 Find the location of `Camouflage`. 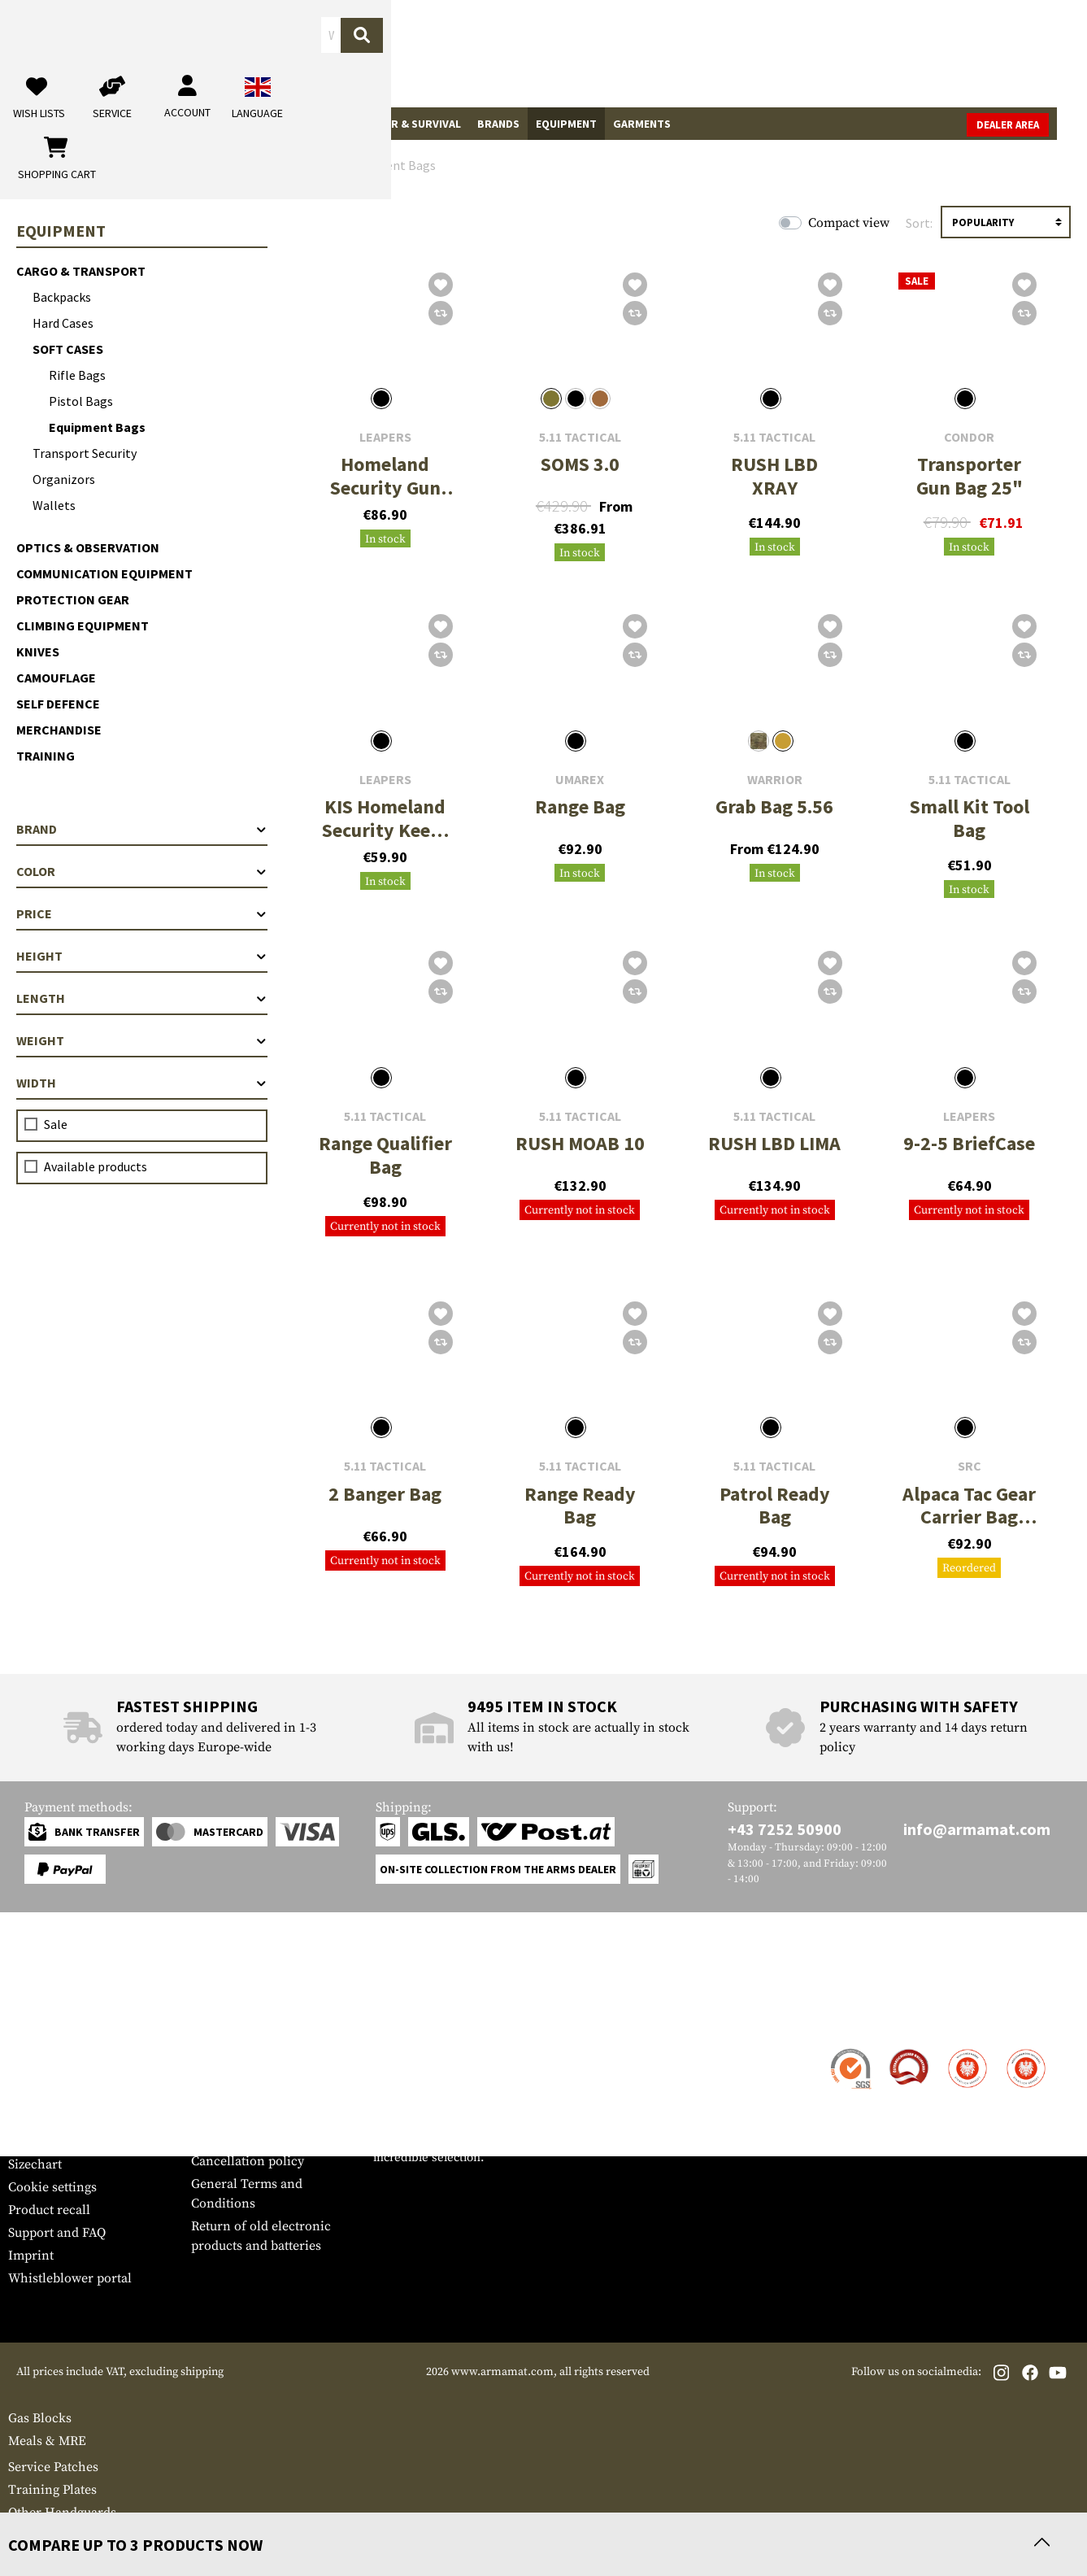

Camouflage is located at coordinates (56, 677).